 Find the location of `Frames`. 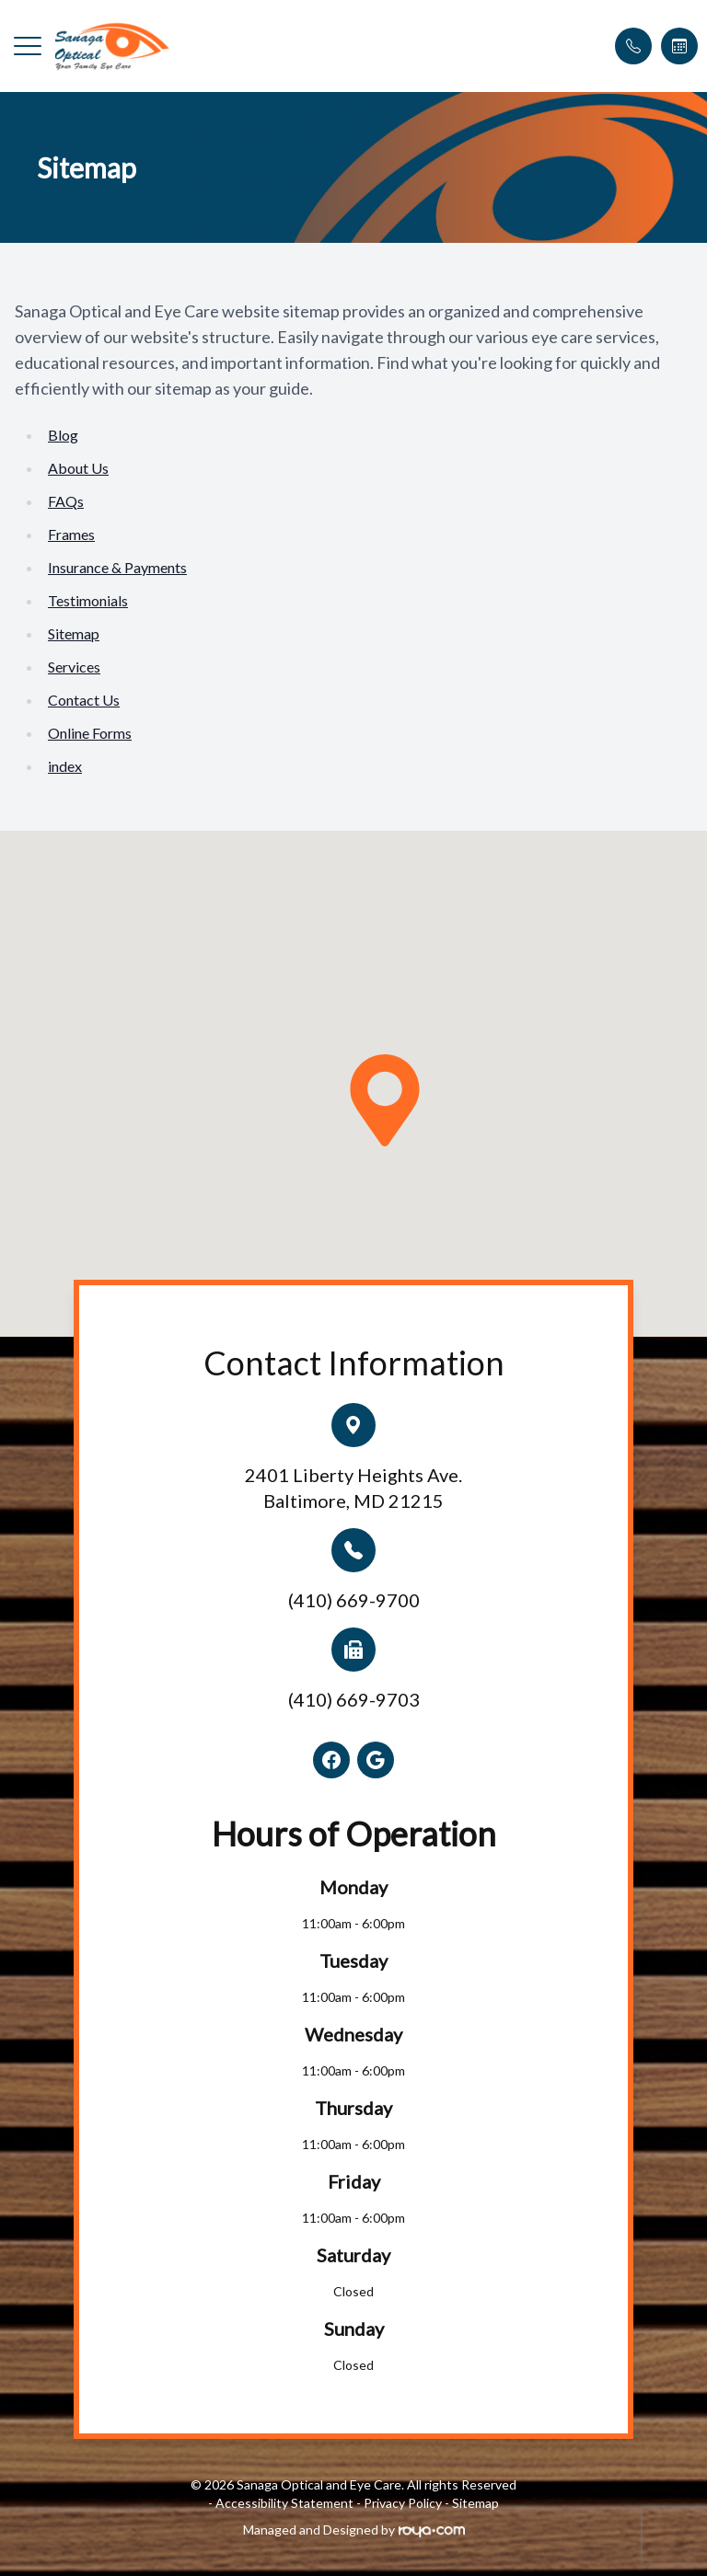

Frames is located at coordinates (71, 534).